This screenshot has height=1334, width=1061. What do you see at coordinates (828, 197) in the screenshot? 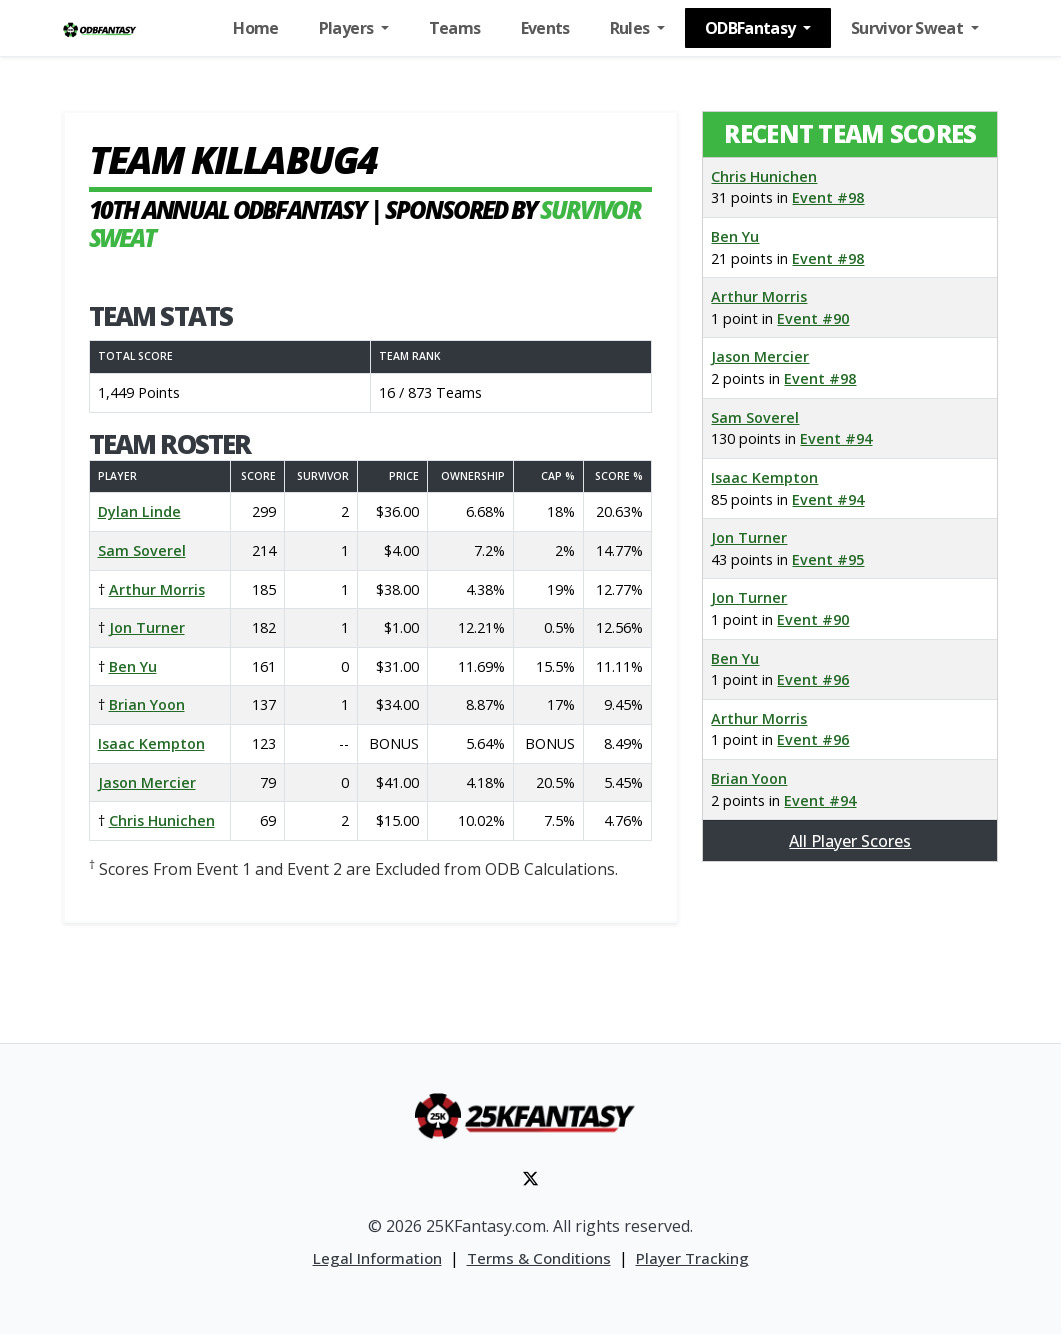
I see `Event #98` at bounding box center [828, 197].